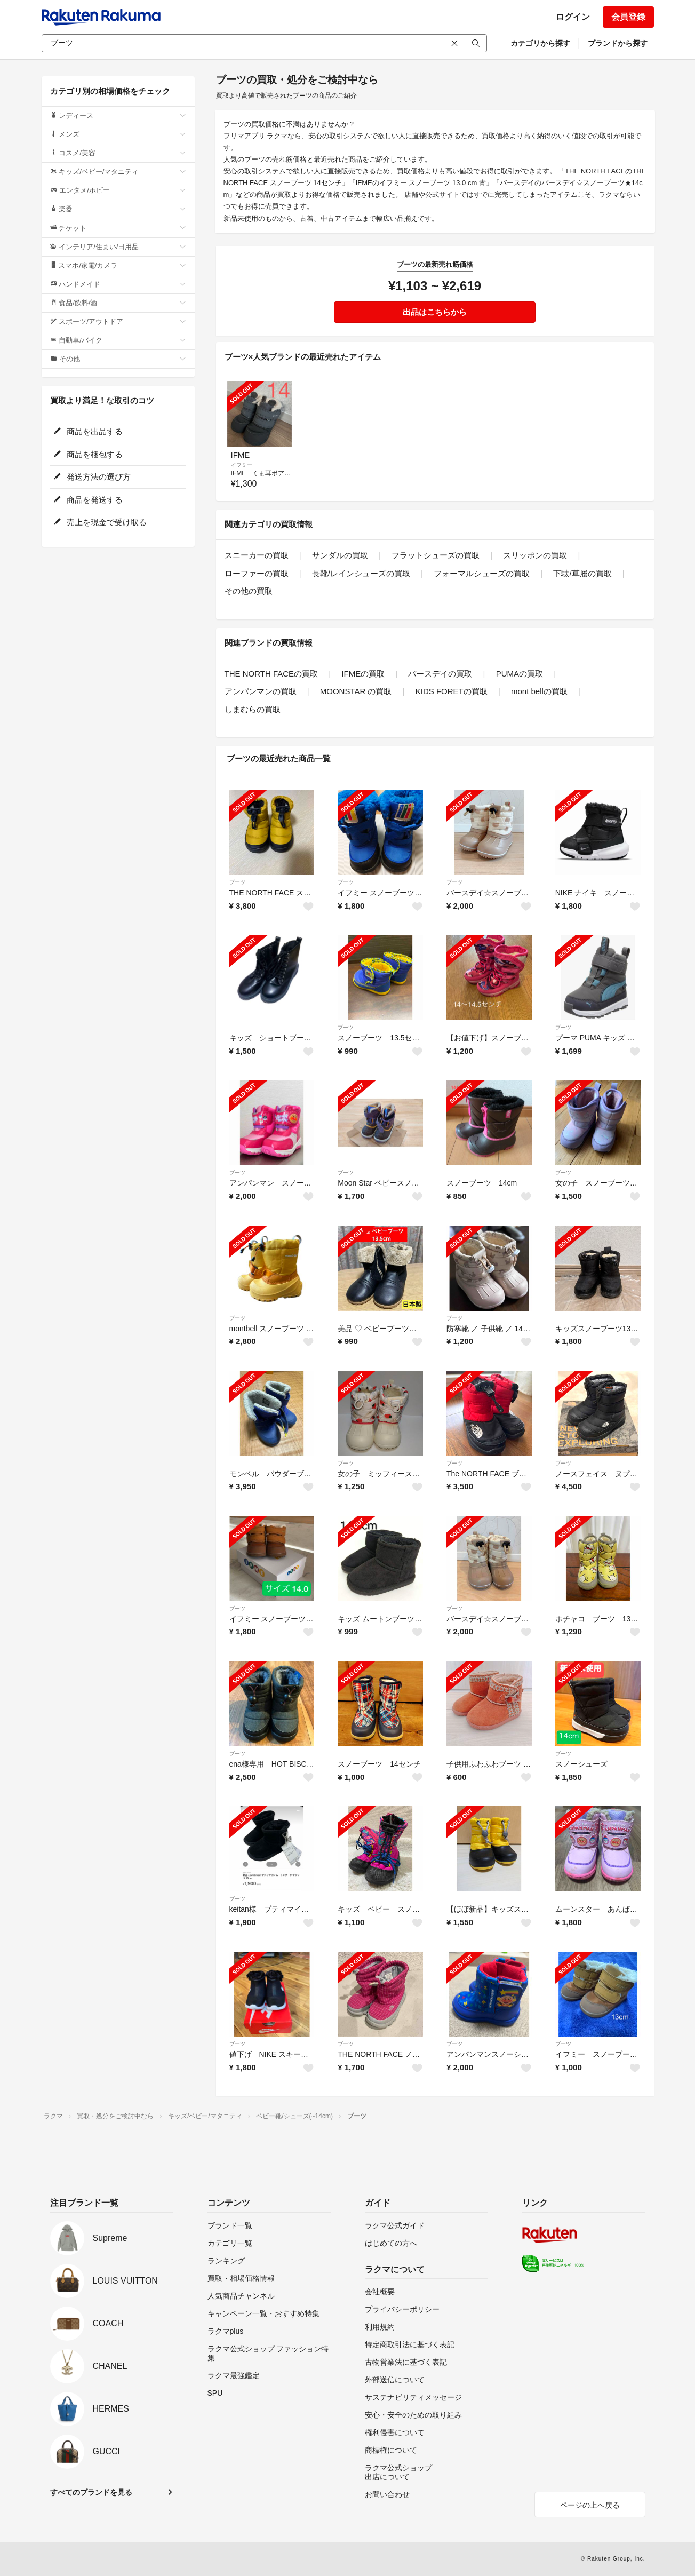 This screenshot has height=2576, width=695. What do you see at coordinates (573, 16) in the screenshot?
I see `ログイン` at bounding box center [573, 16].